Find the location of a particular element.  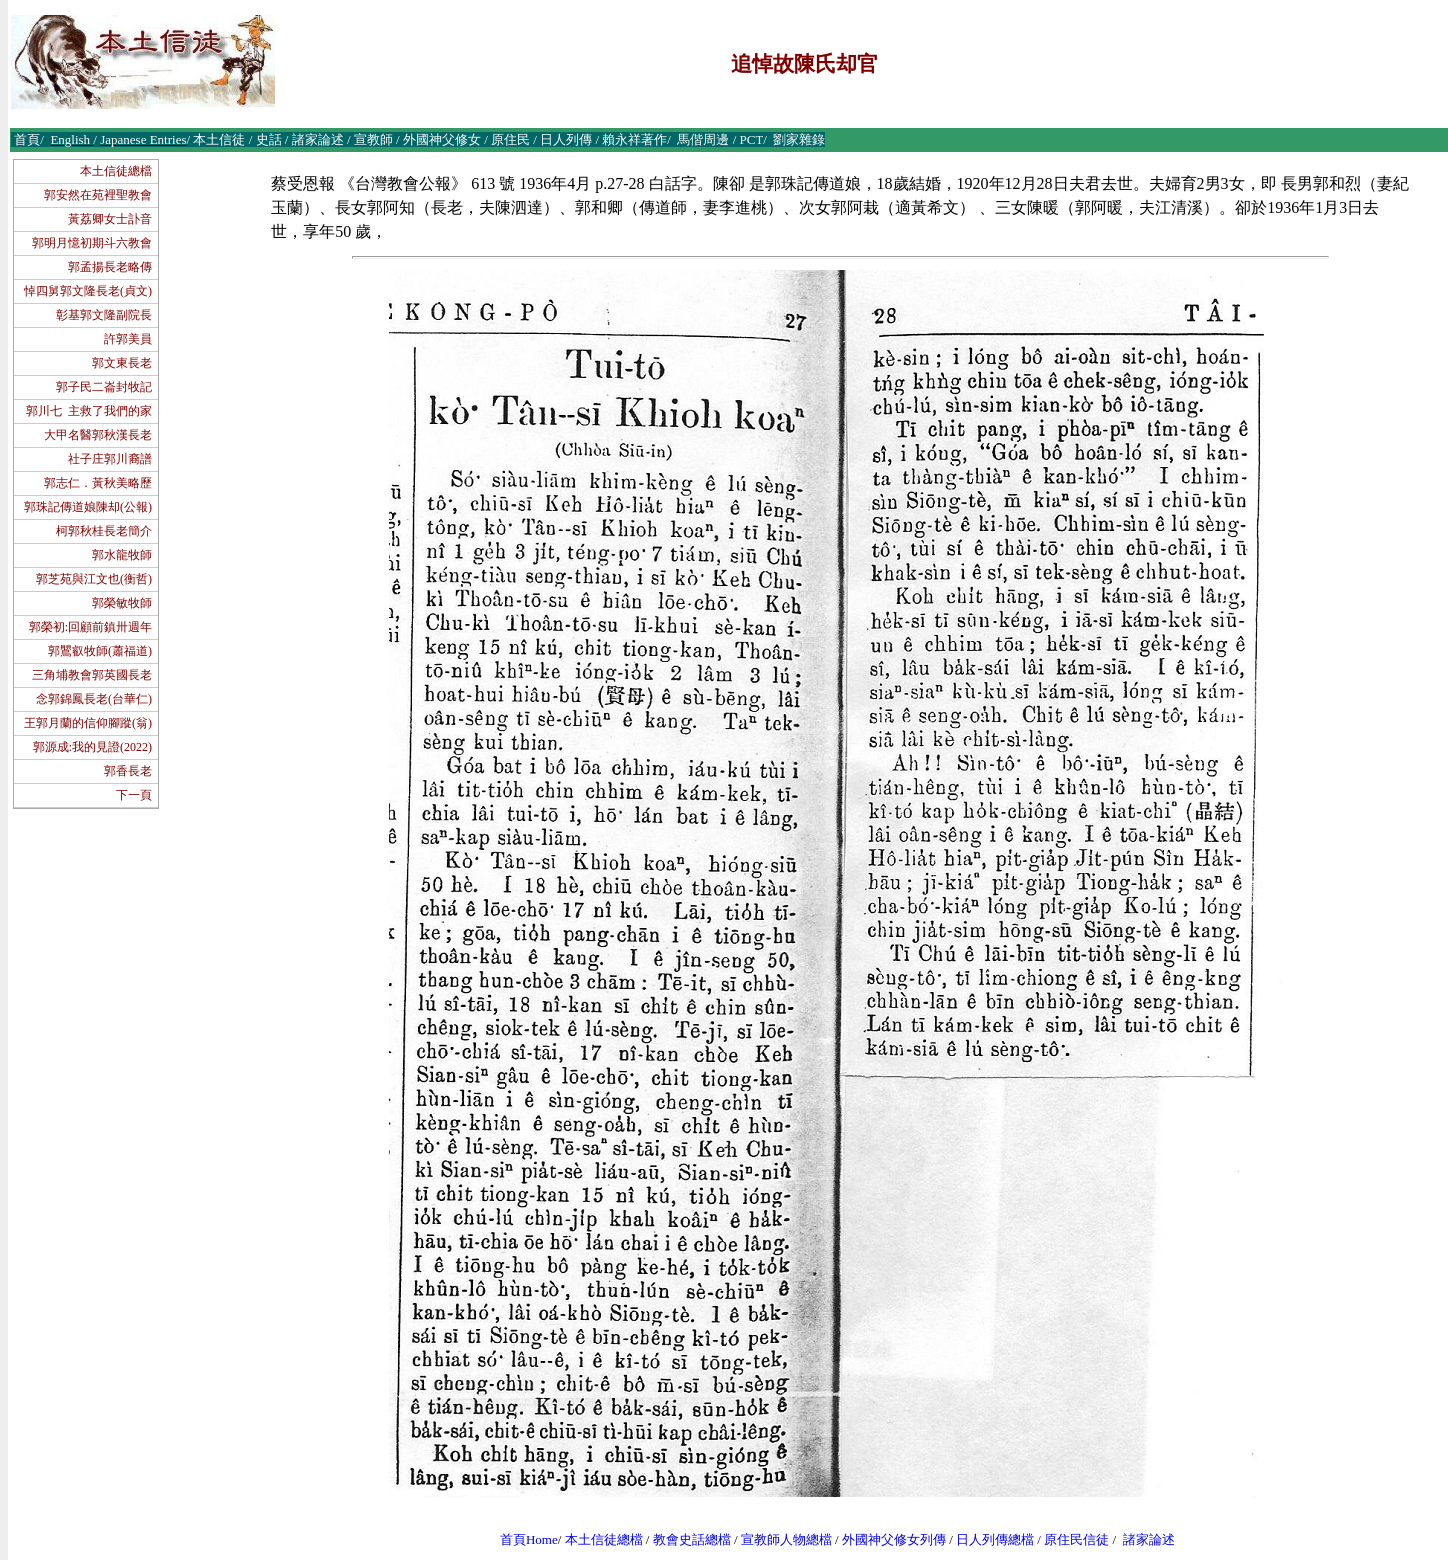

郭文東長老 is located at coordinates (122, 363).